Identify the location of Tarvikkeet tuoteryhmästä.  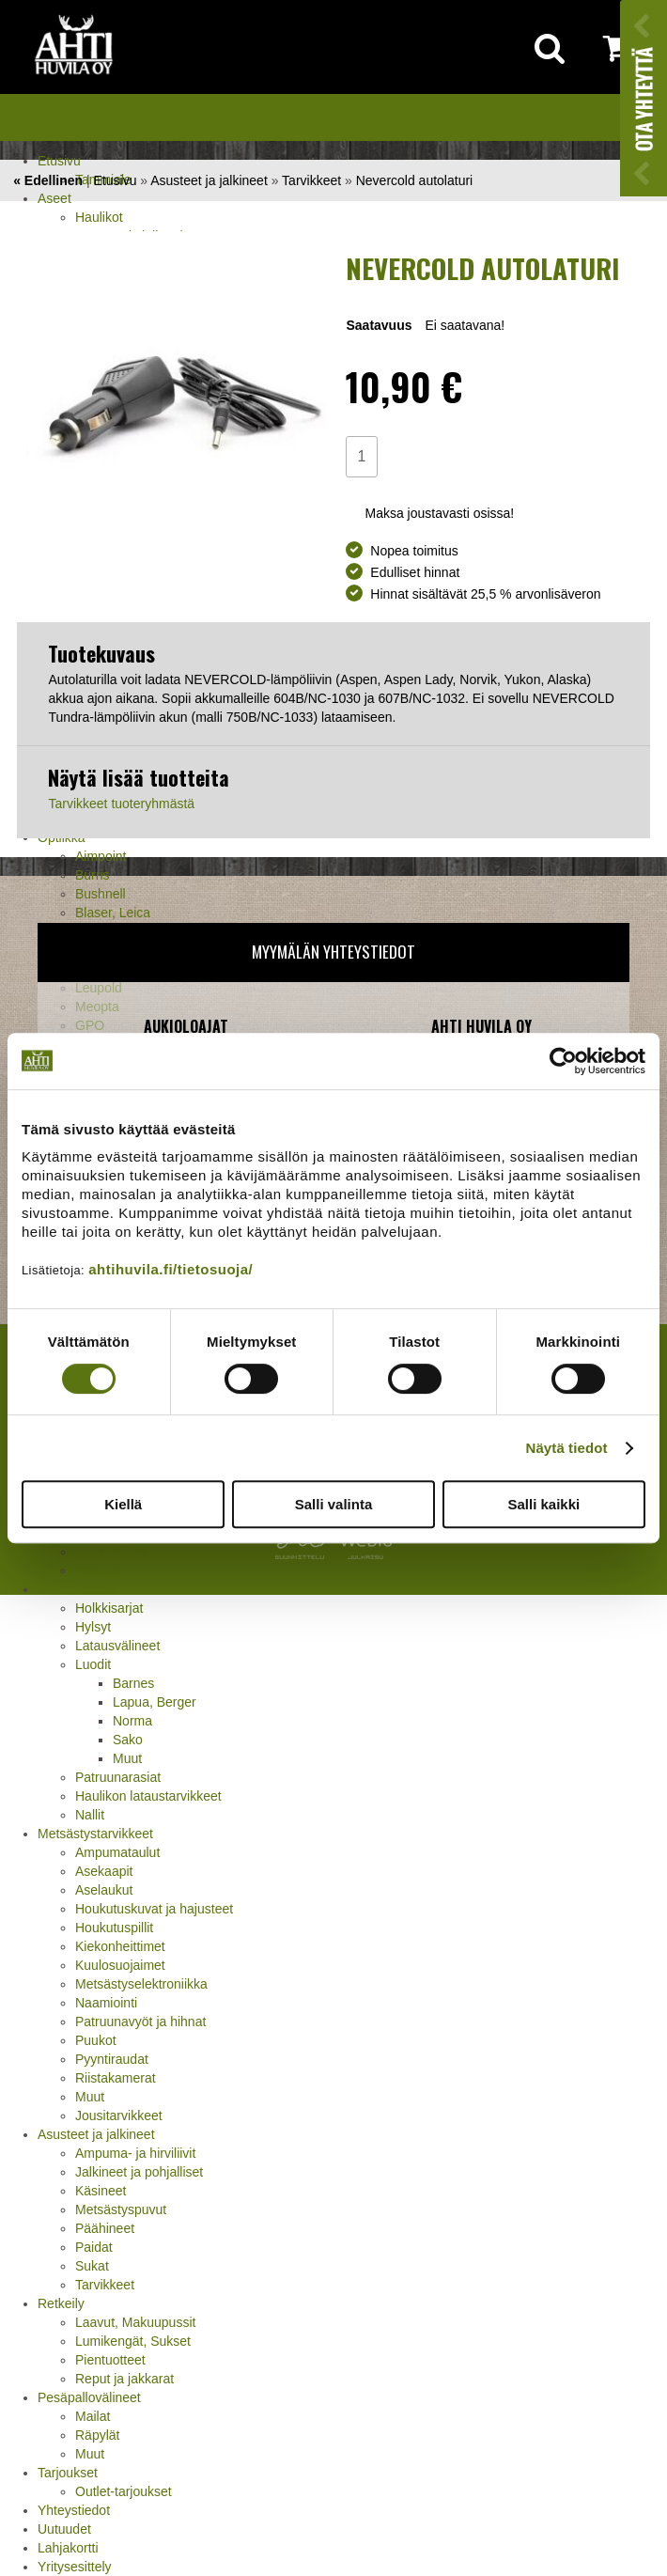
(121, 803).